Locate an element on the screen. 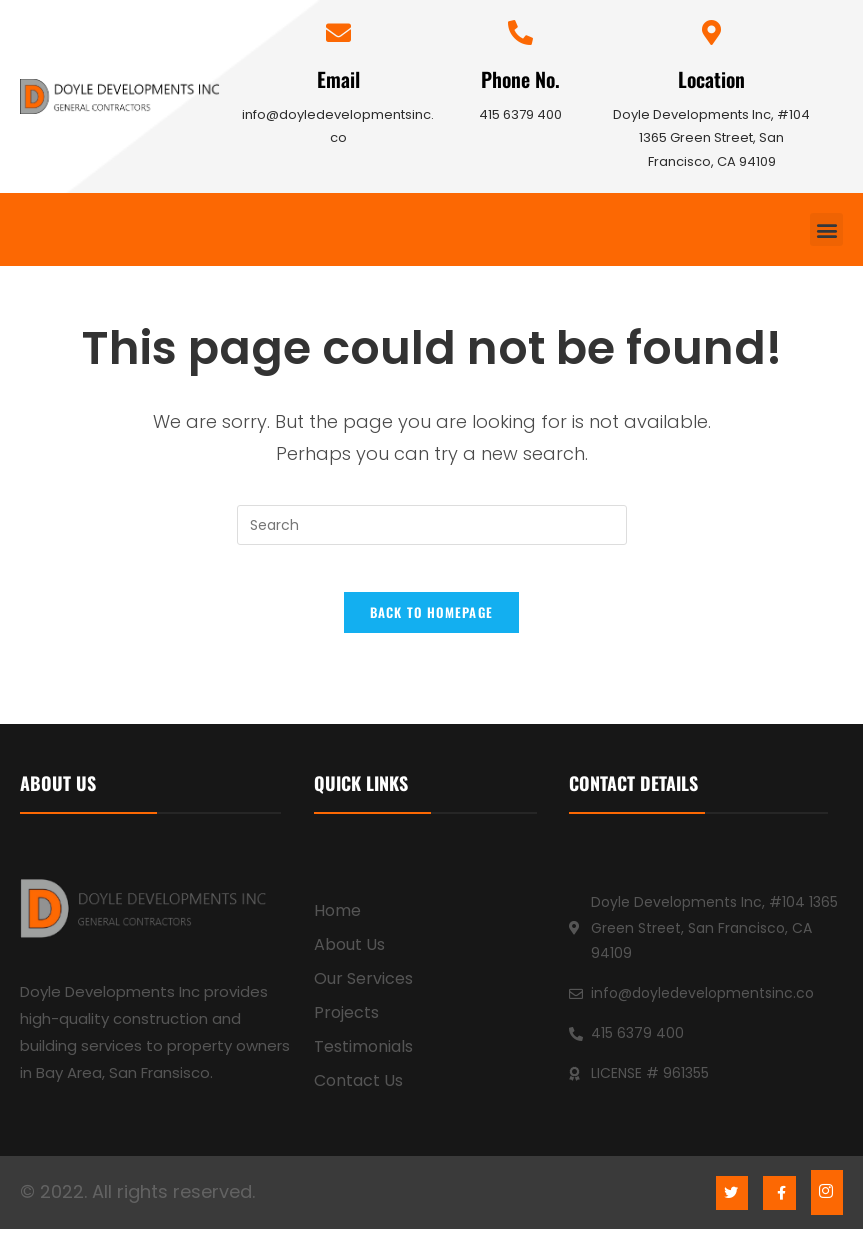 Image resolution: width=863 pixels, height=1243 pixels. Home is located at coordinates (337, 924).